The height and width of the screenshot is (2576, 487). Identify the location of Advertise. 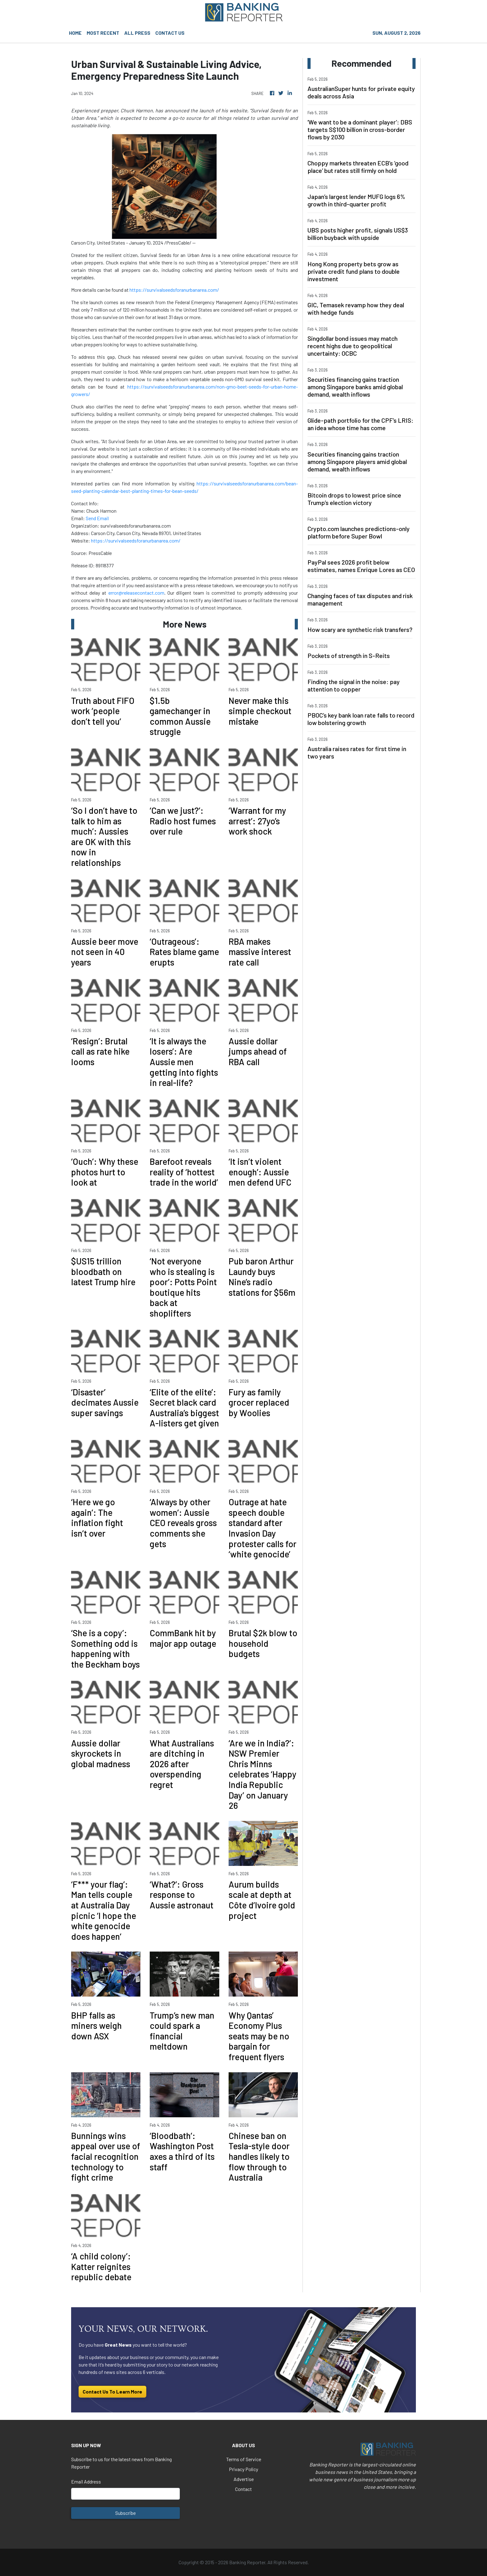
(244, 2479).